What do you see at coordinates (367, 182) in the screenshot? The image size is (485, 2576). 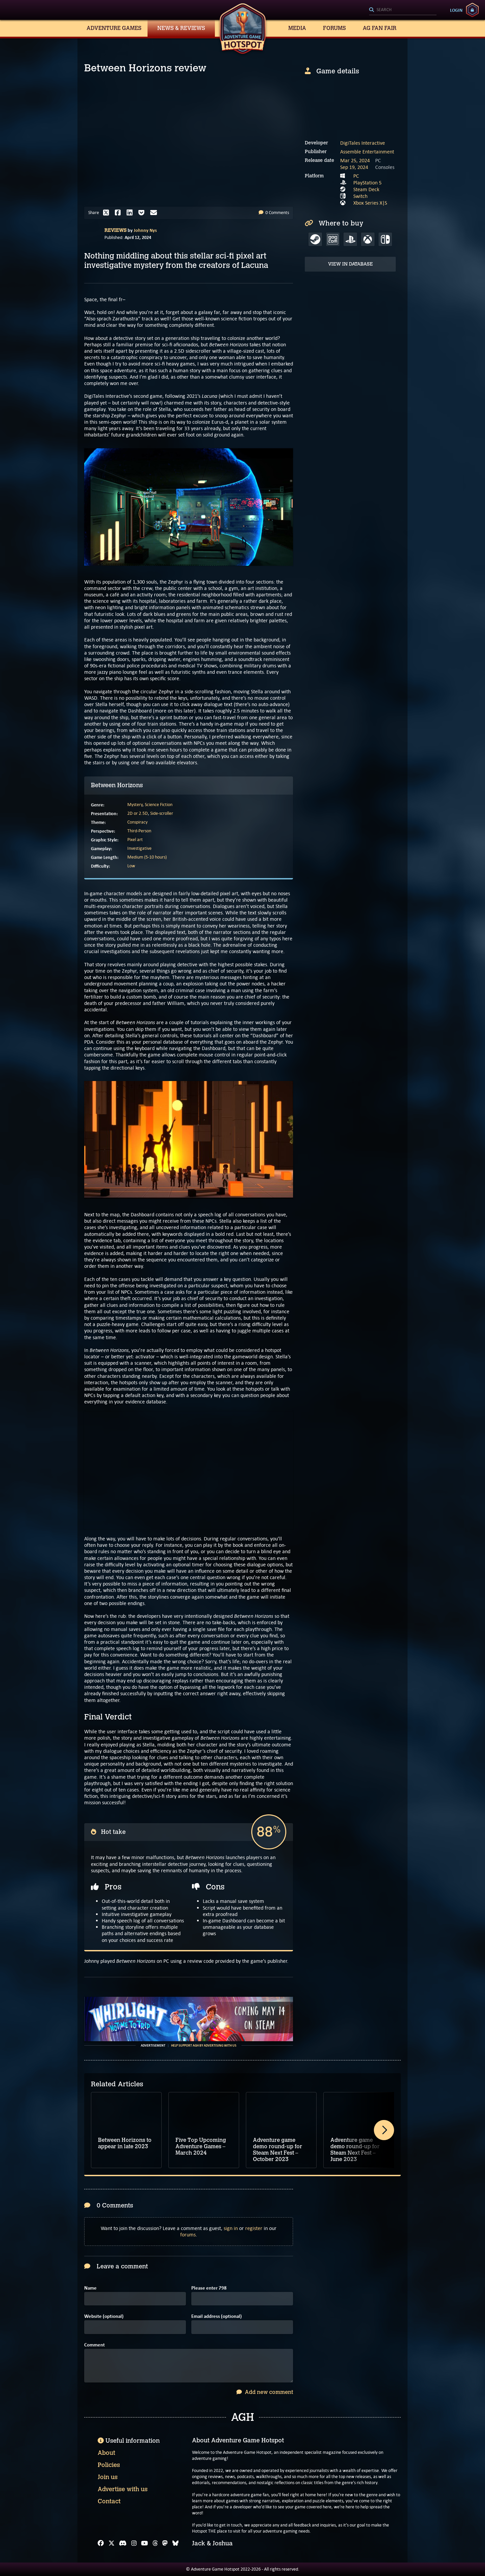 I see `PlayStation 5` at bounding box center [367, 182].